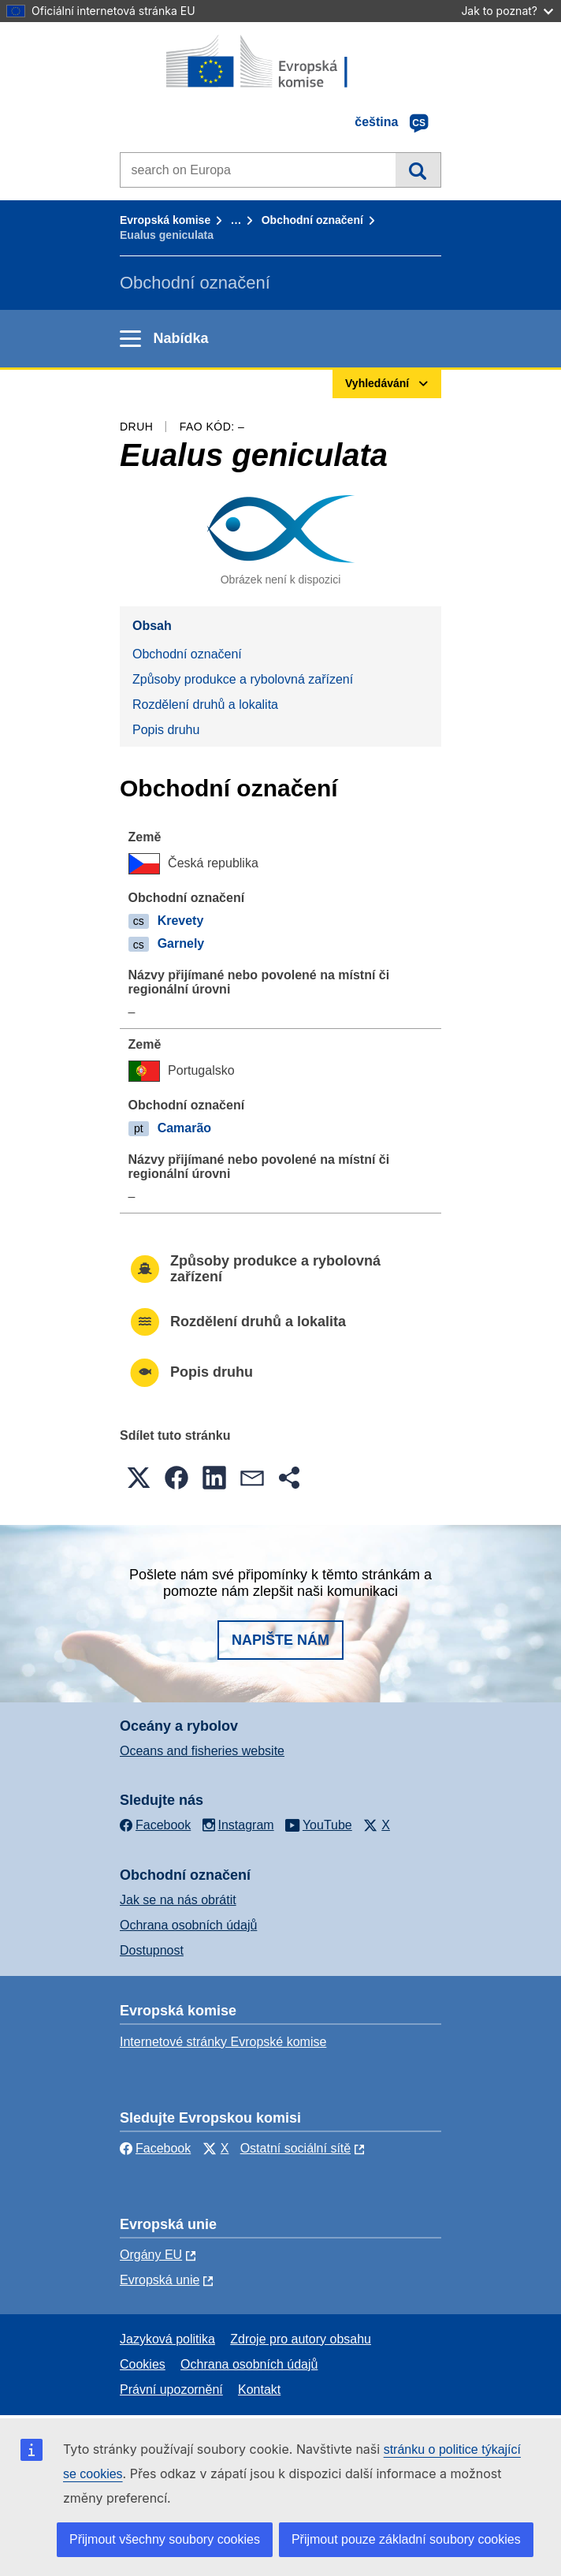 The height and width of the screenshot is (2576, 561). Describe the element at coordinates (138, 1477) in the screenshot. I see `[button]` at that location.